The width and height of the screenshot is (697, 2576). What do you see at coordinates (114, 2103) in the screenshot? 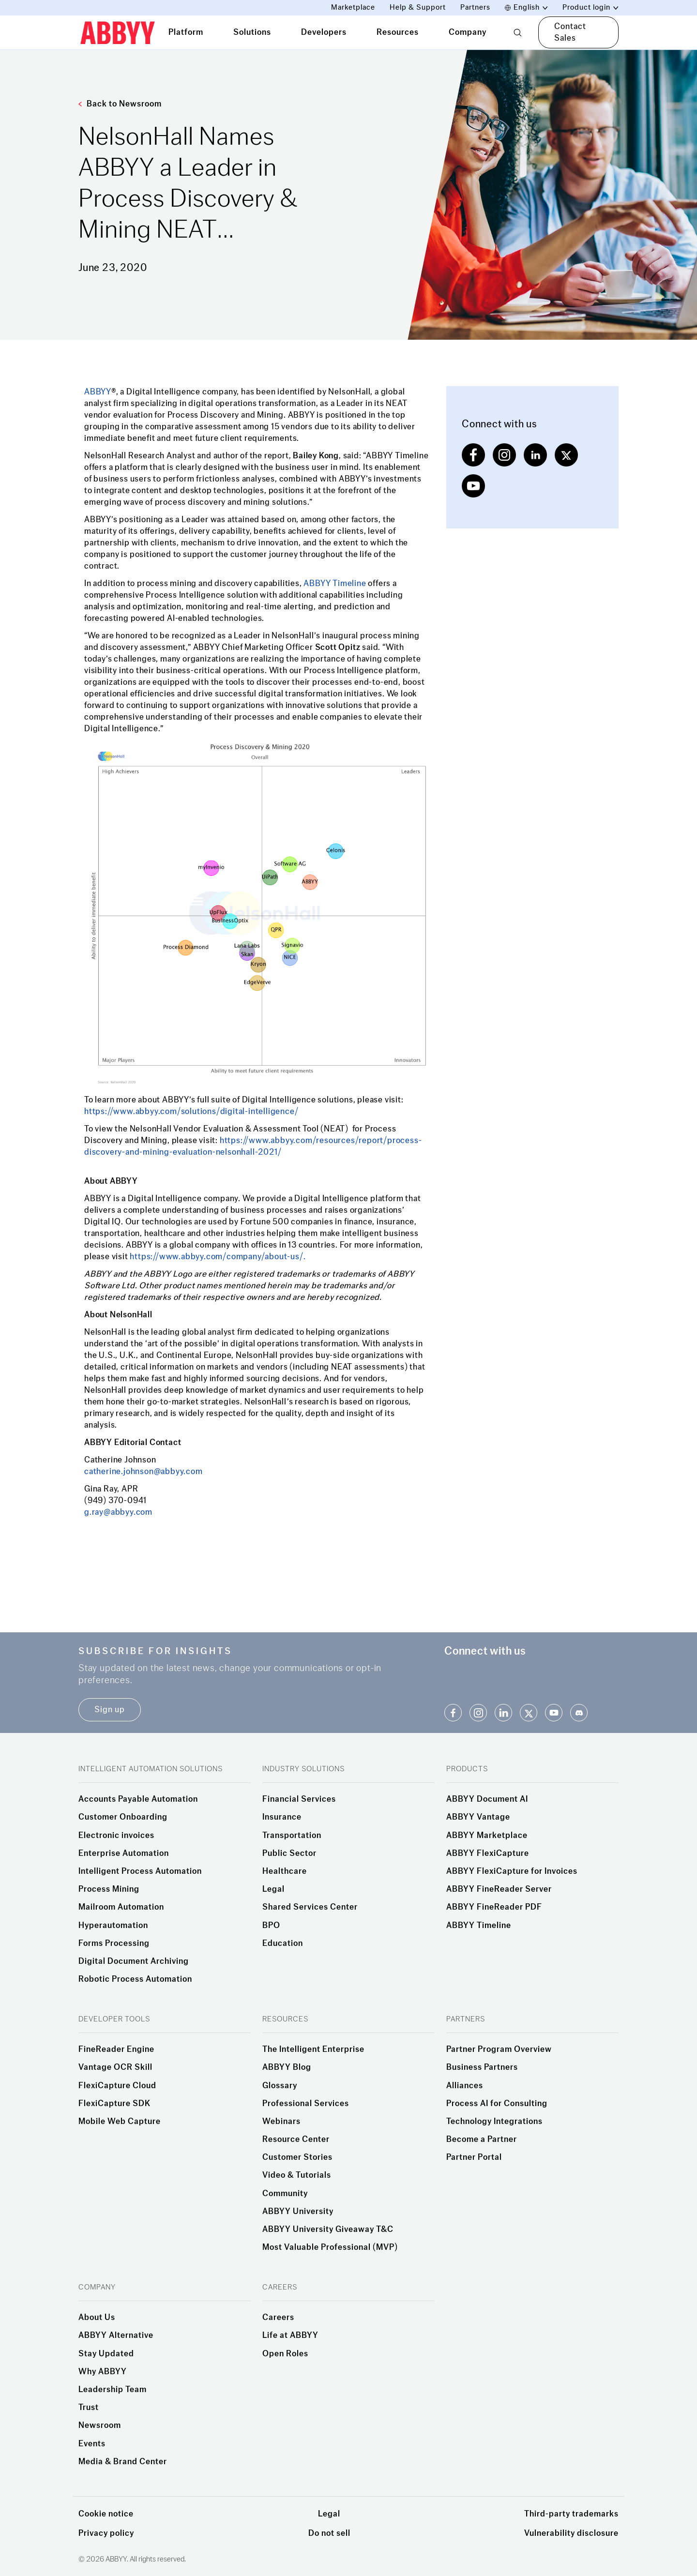
I see `FlexiCapture SDK` at bounding box center [114, 2103].